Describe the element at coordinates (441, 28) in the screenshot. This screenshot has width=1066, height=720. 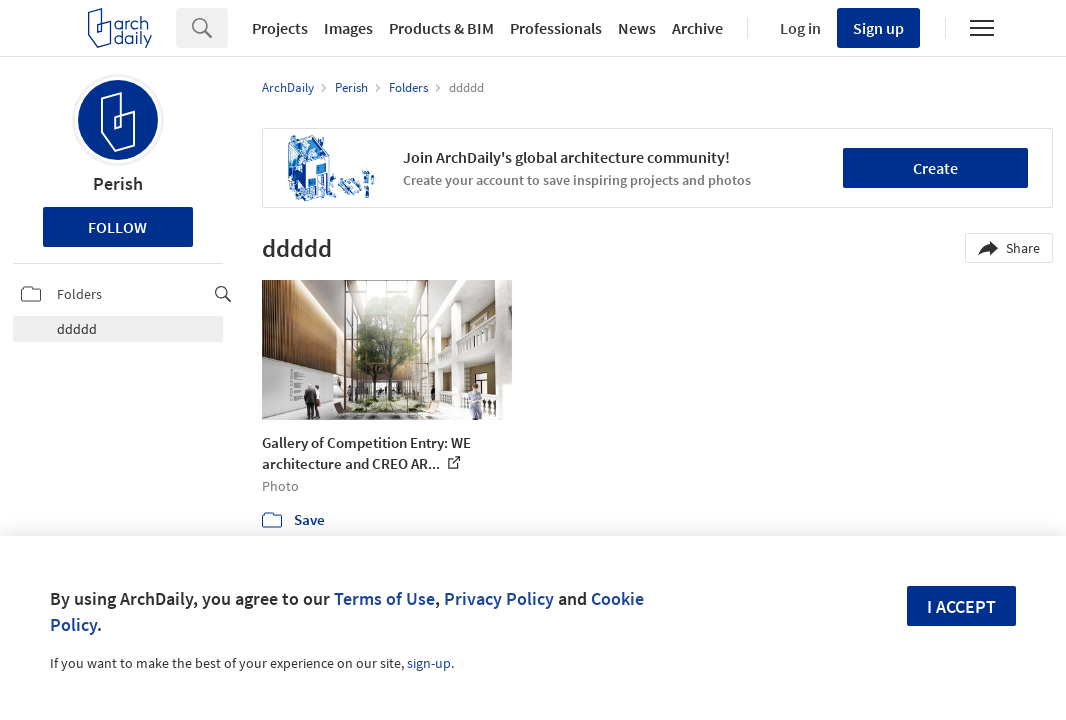
I see `Products & BIM` at that location.